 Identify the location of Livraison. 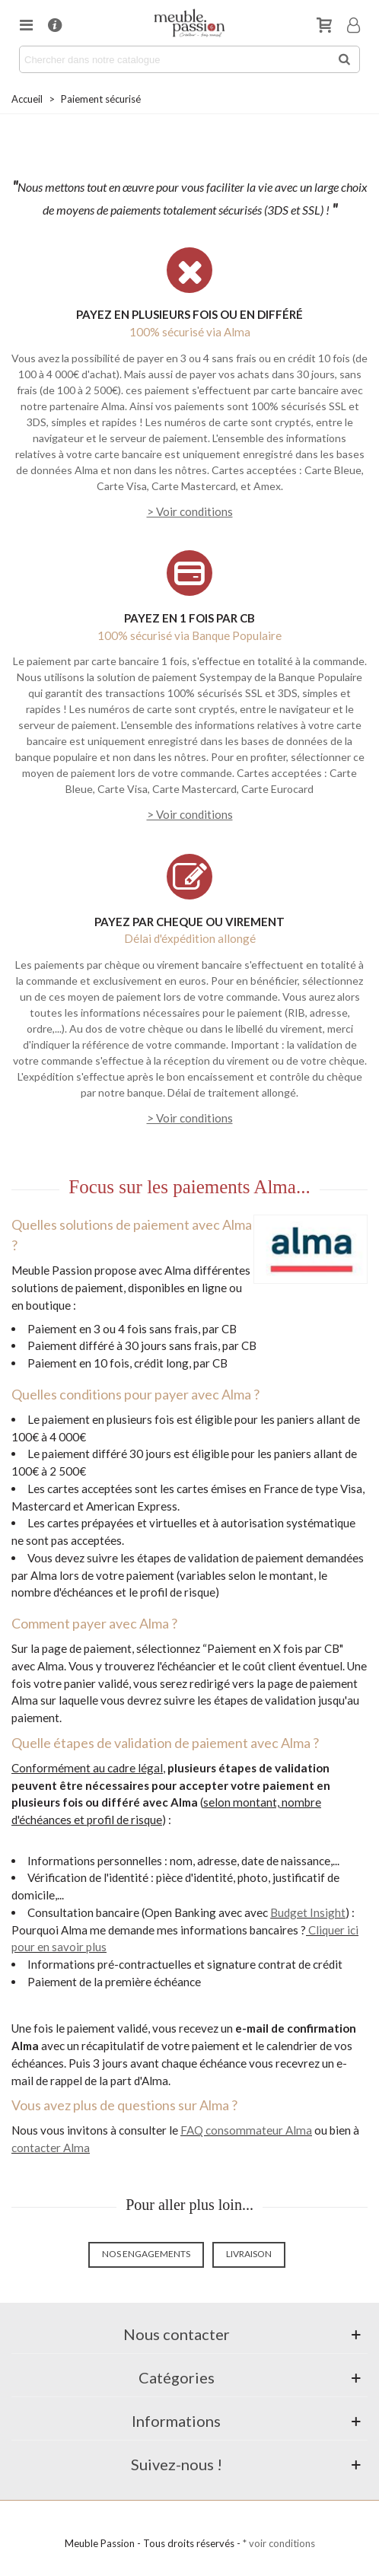
(249, 2253).